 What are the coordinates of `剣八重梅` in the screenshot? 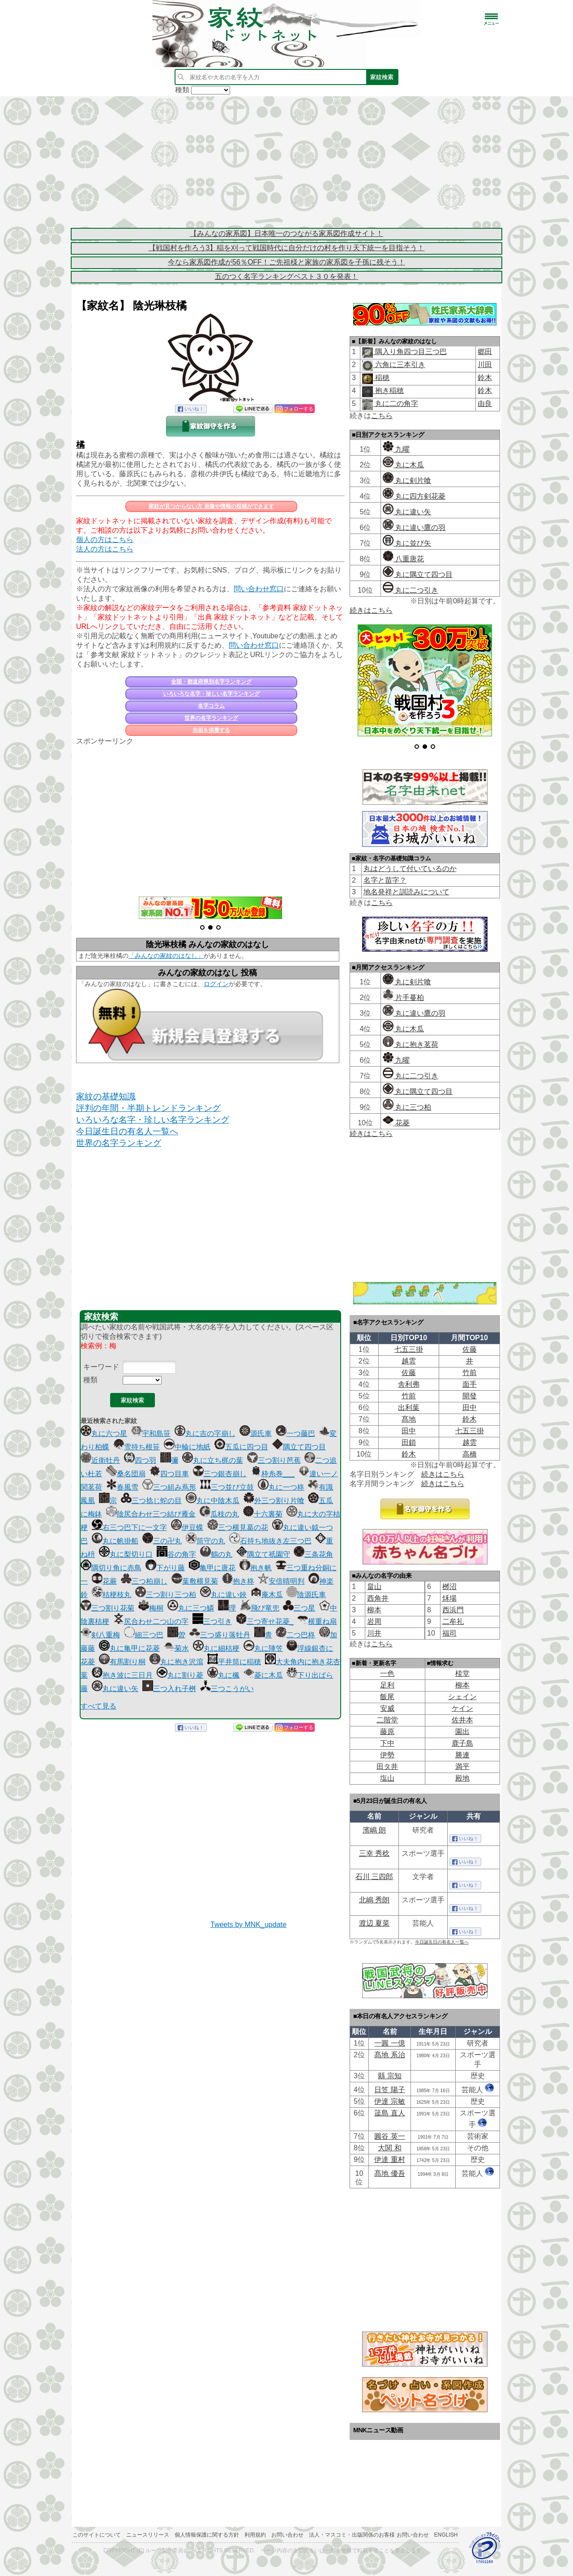 It's located at (100, 1635).